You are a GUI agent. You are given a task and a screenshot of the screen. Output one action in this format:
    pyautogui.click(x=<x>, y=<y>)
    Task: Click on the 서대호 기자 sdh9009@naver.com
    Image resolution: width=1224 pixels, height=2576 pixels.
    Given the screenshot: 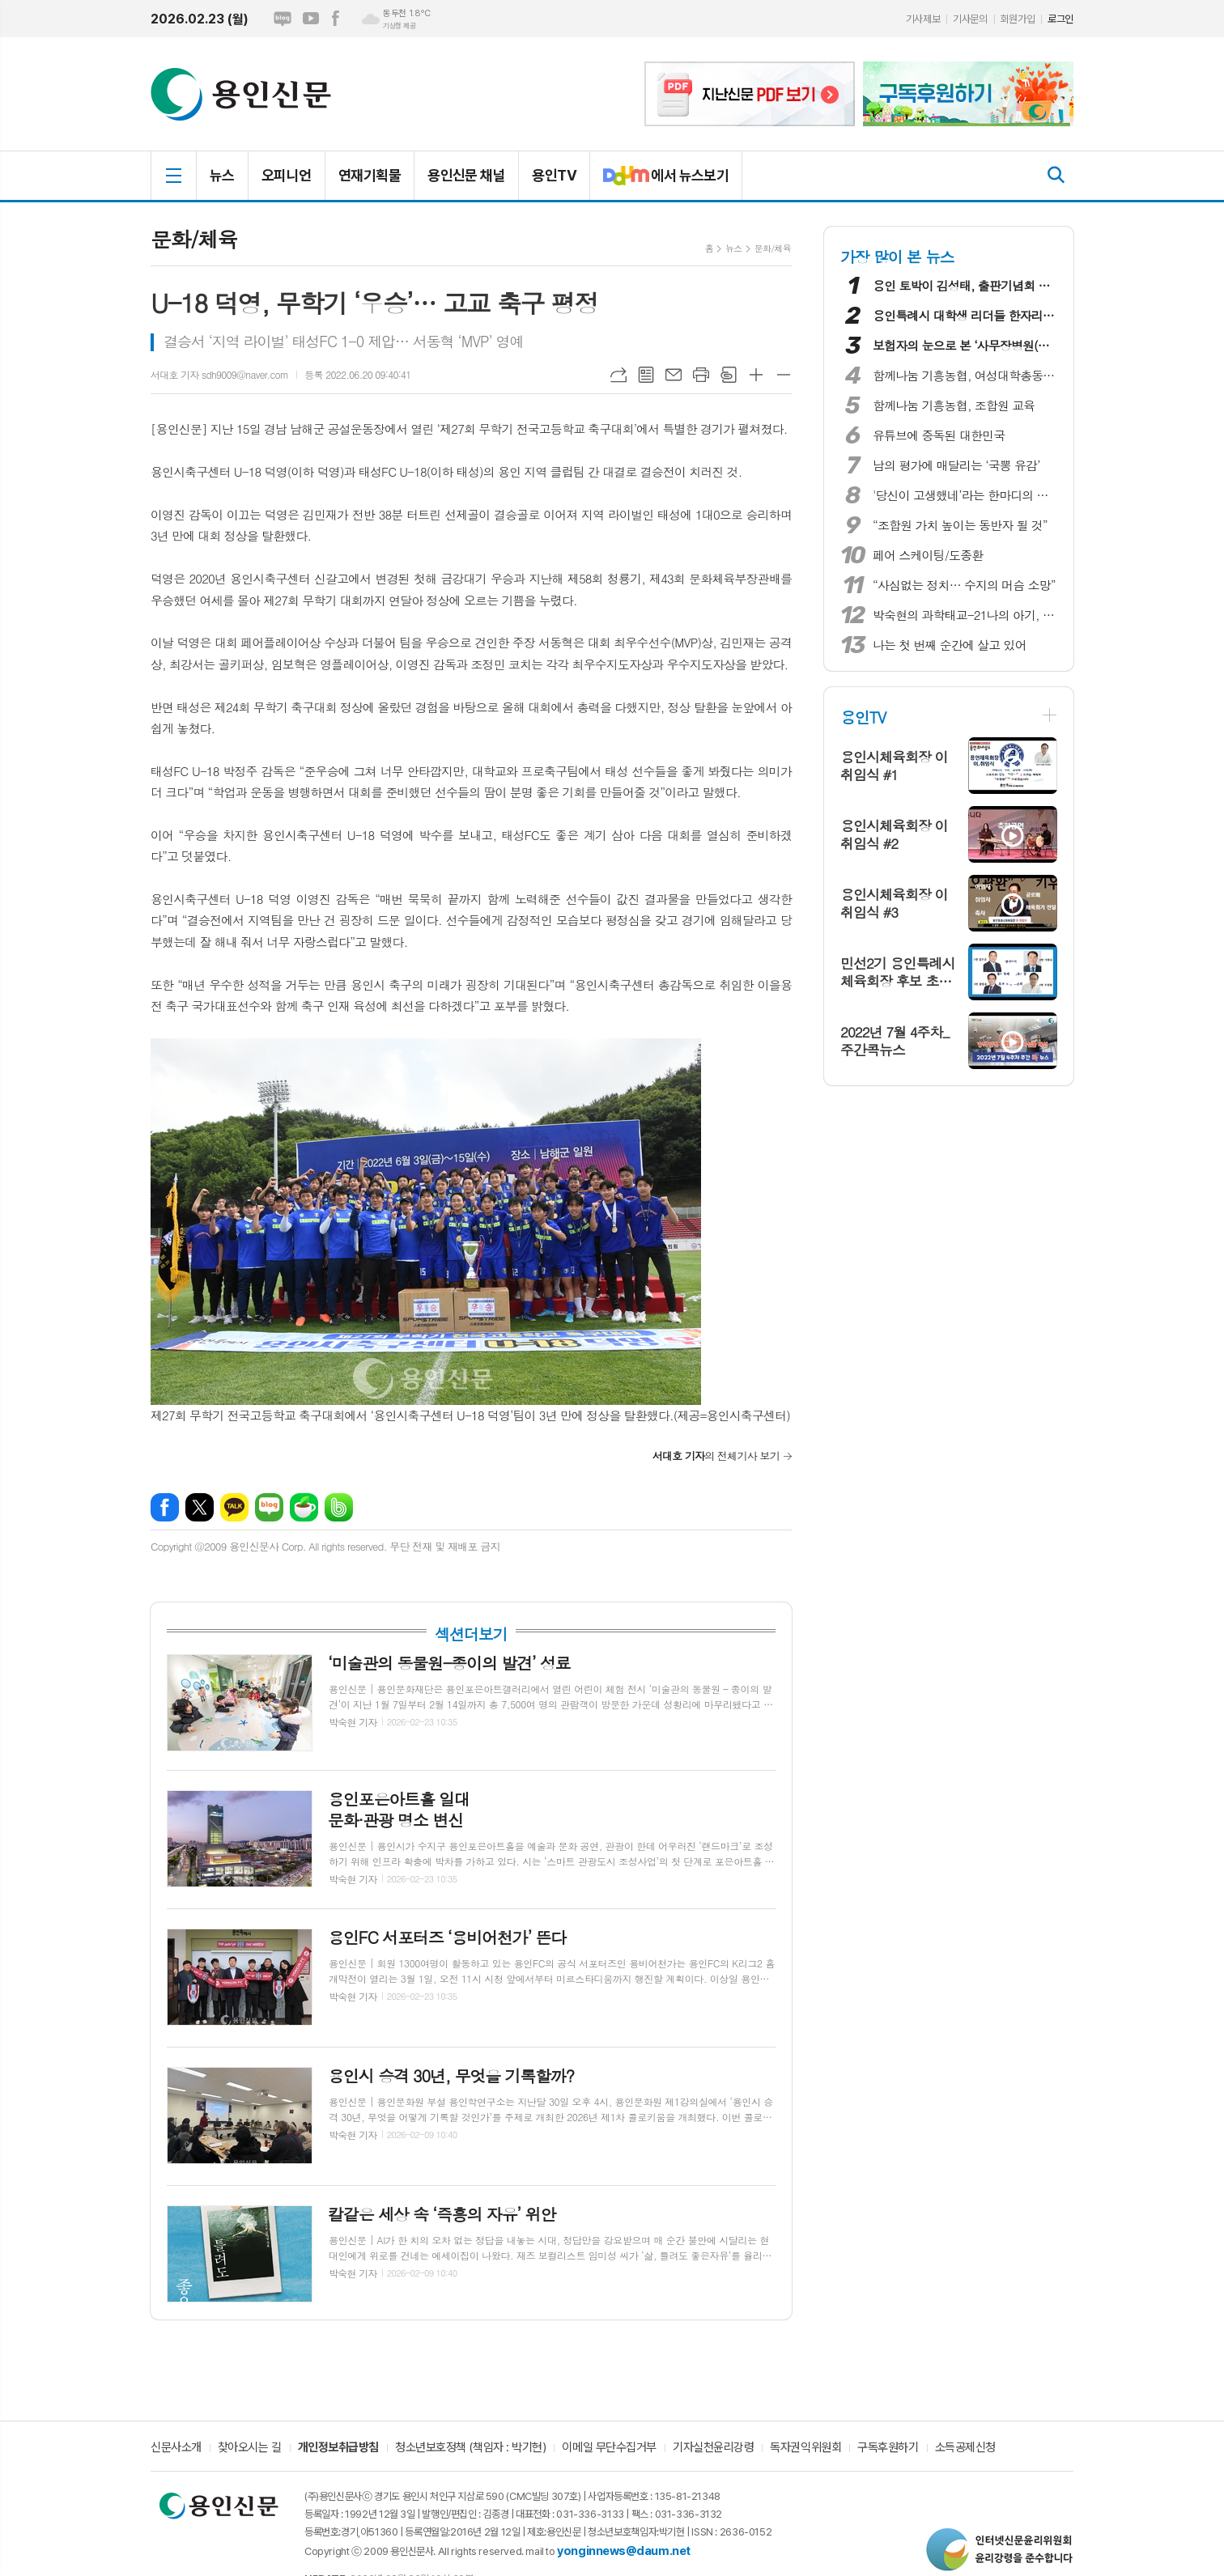 What is the action you would take?
    pyautogui.click(x=219, y=374)
    